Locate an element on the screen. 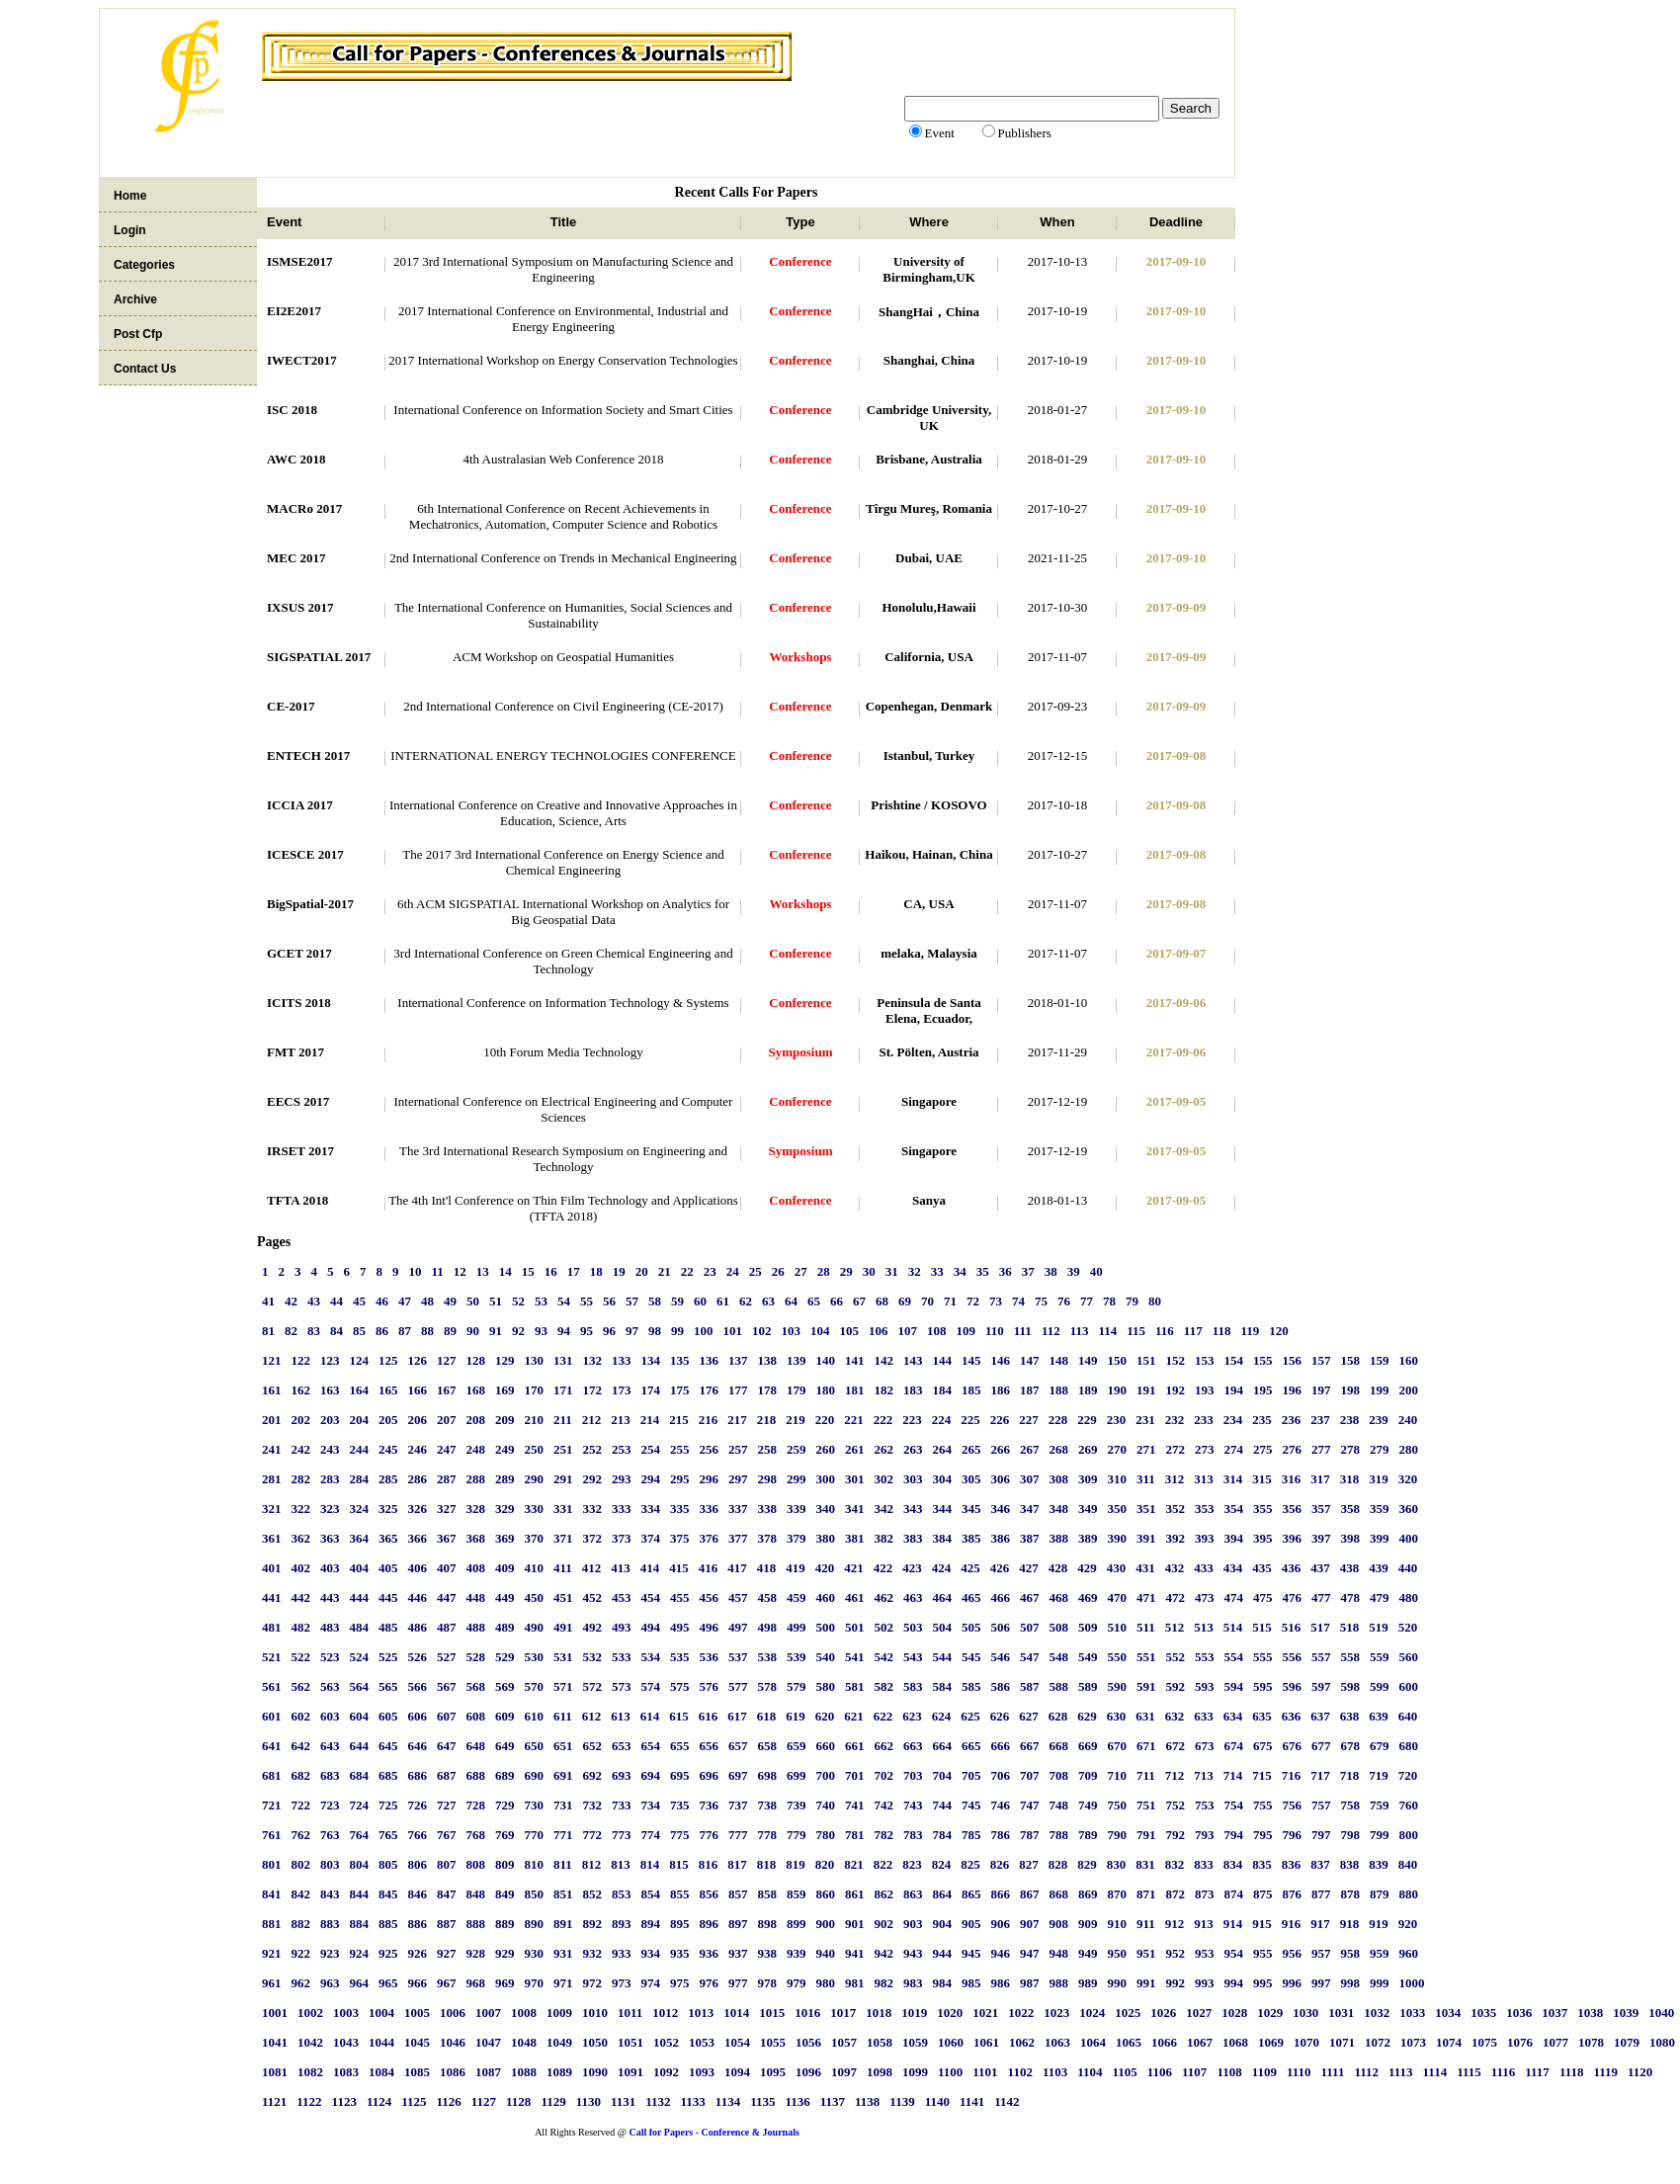 The width and height of the screenshot is (1680, 2184). 968 is located at coordinates (476, 1982).